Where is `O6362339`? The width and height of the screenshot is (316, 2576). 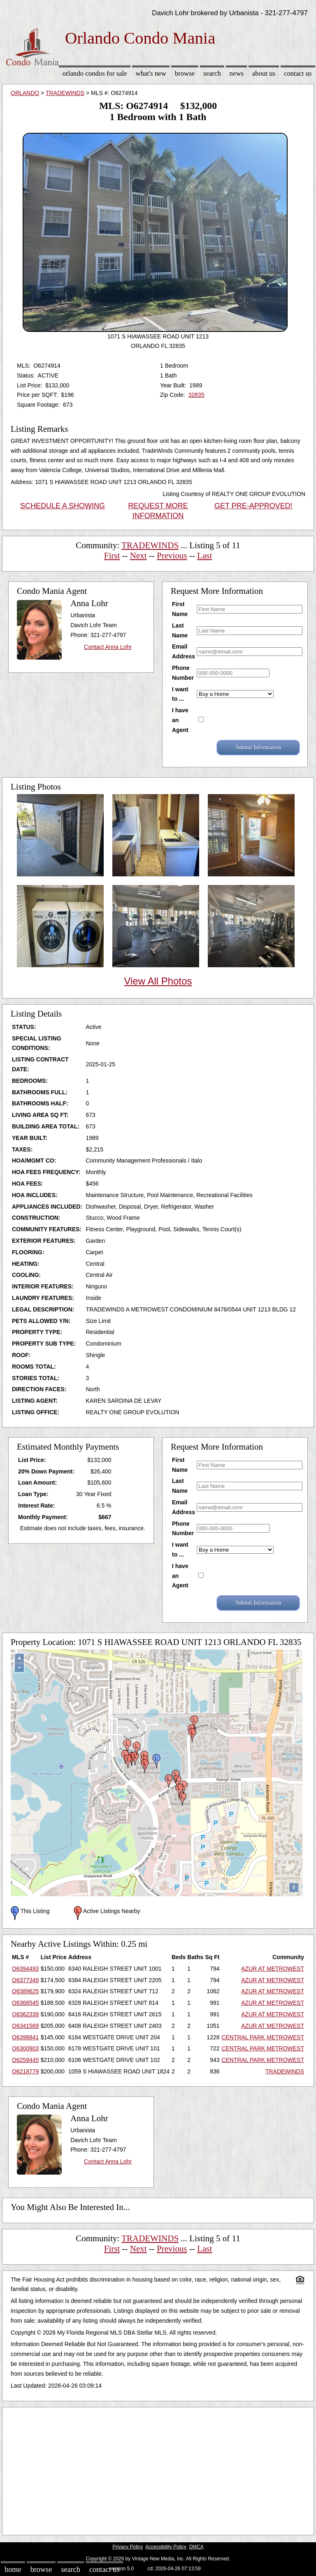
O6362339 is located at coordinates (25, 2014).